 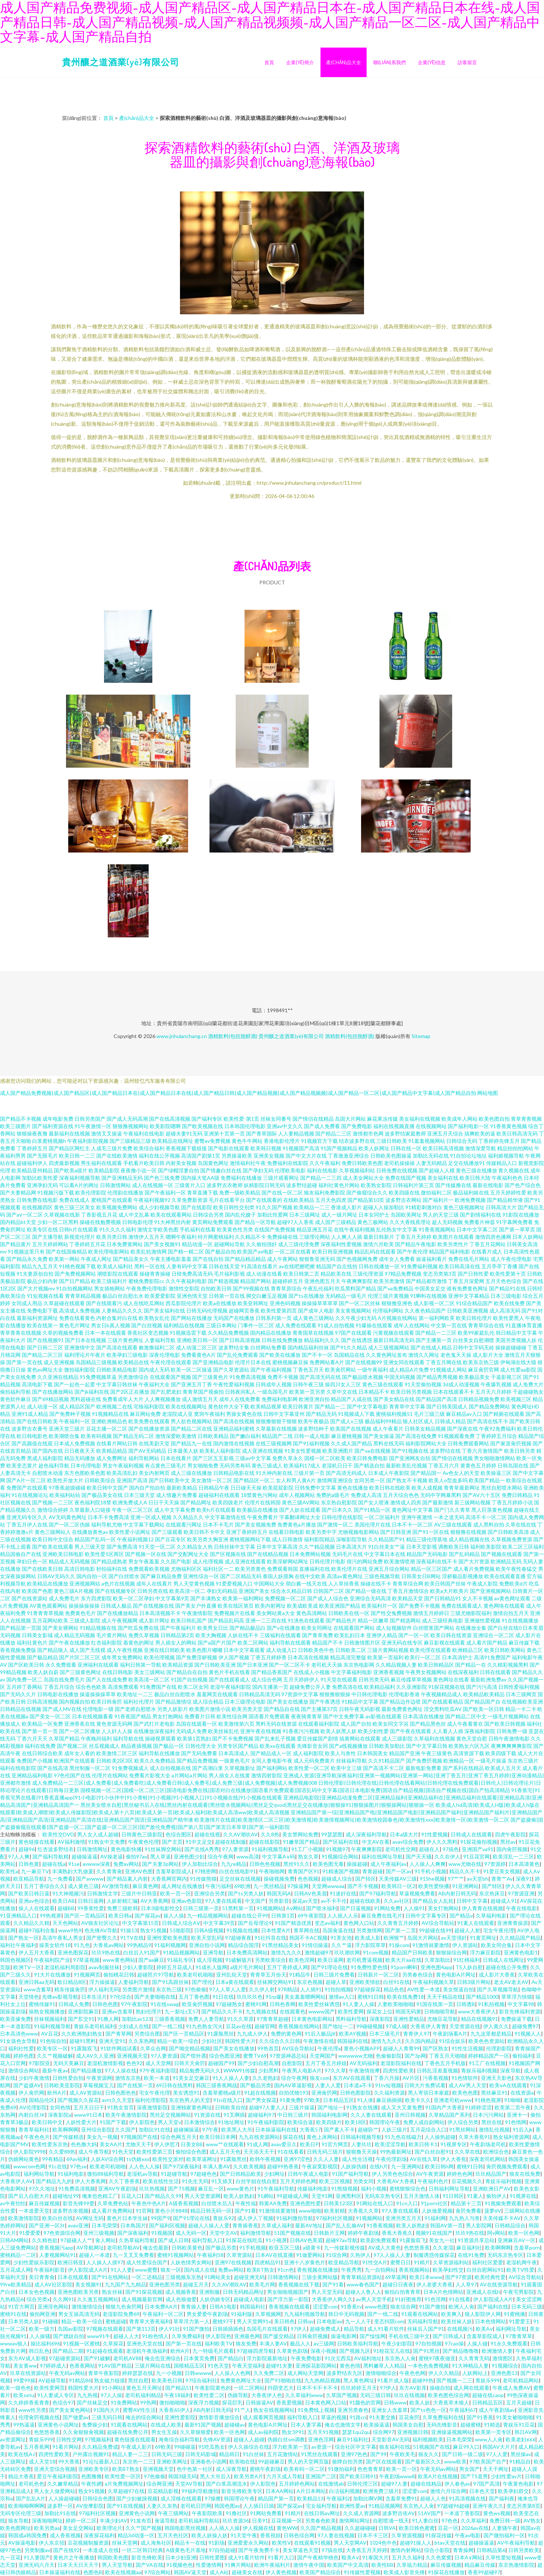 What do you see at coordinates (143, 1561) in the screenshot?
I see `男女午夜羞羞` at bounding box center [143, 1561].